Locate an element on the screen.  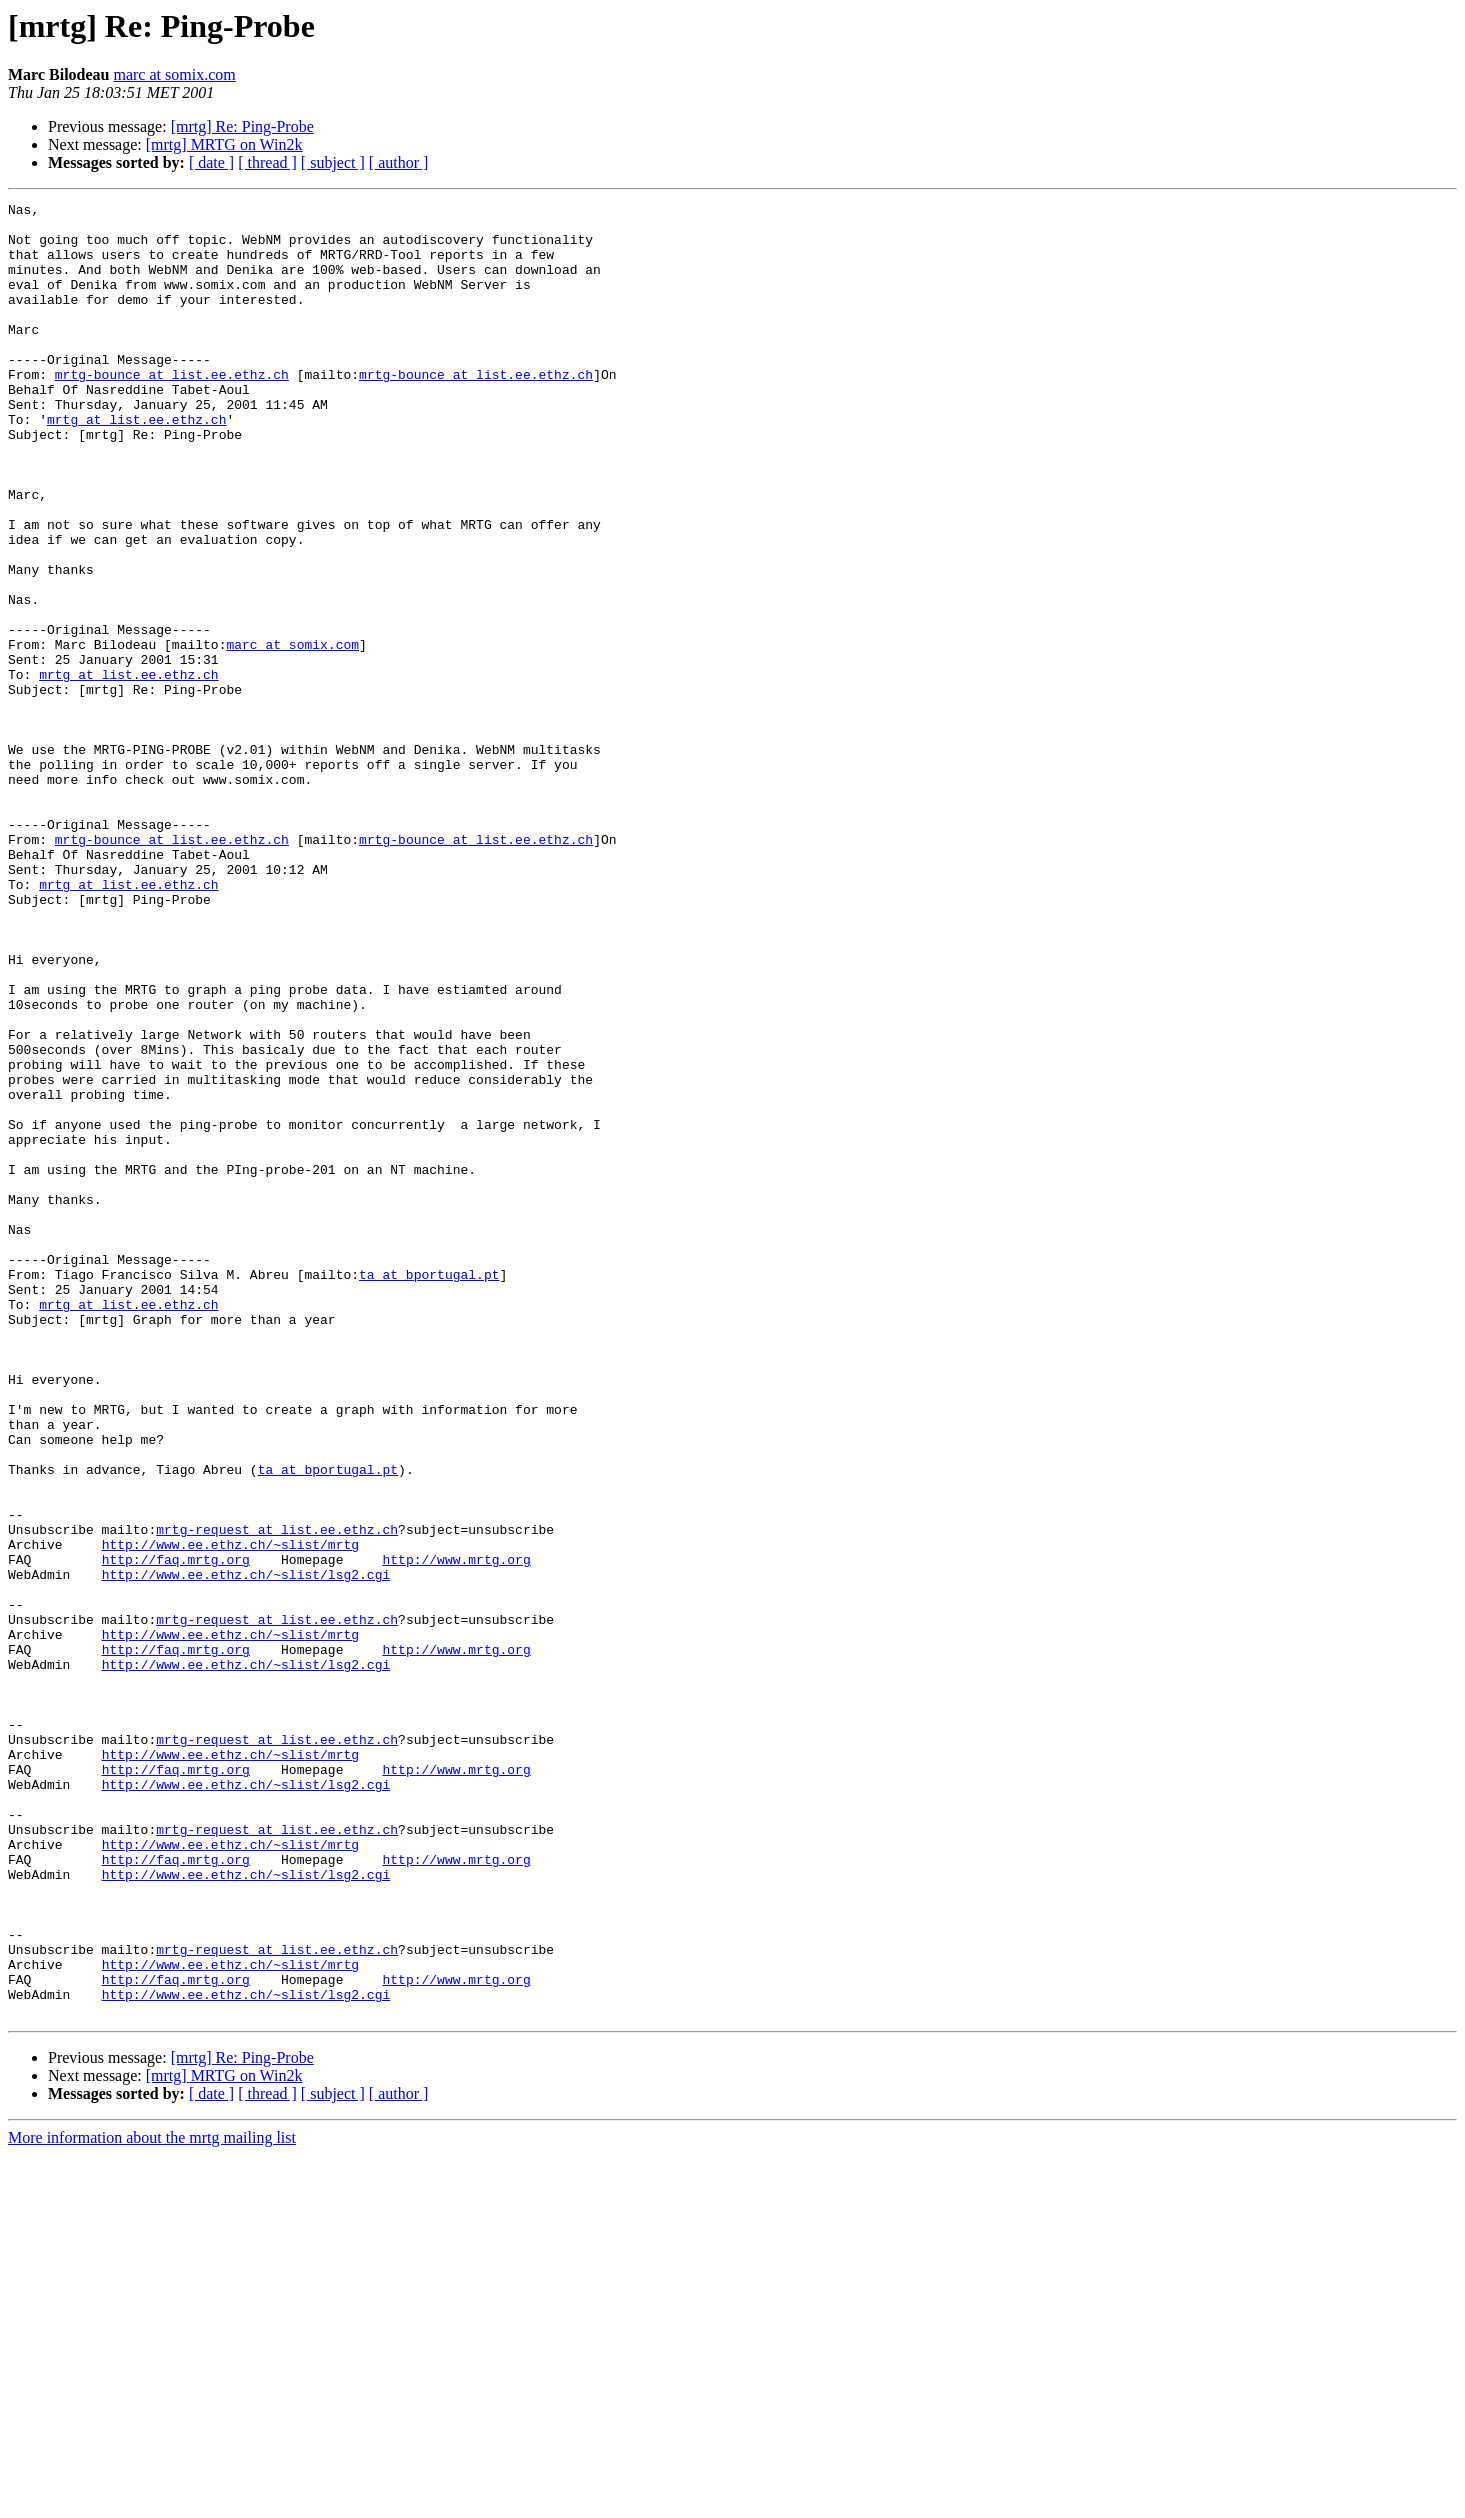
[ author ] is located at coordinates (399, 162).